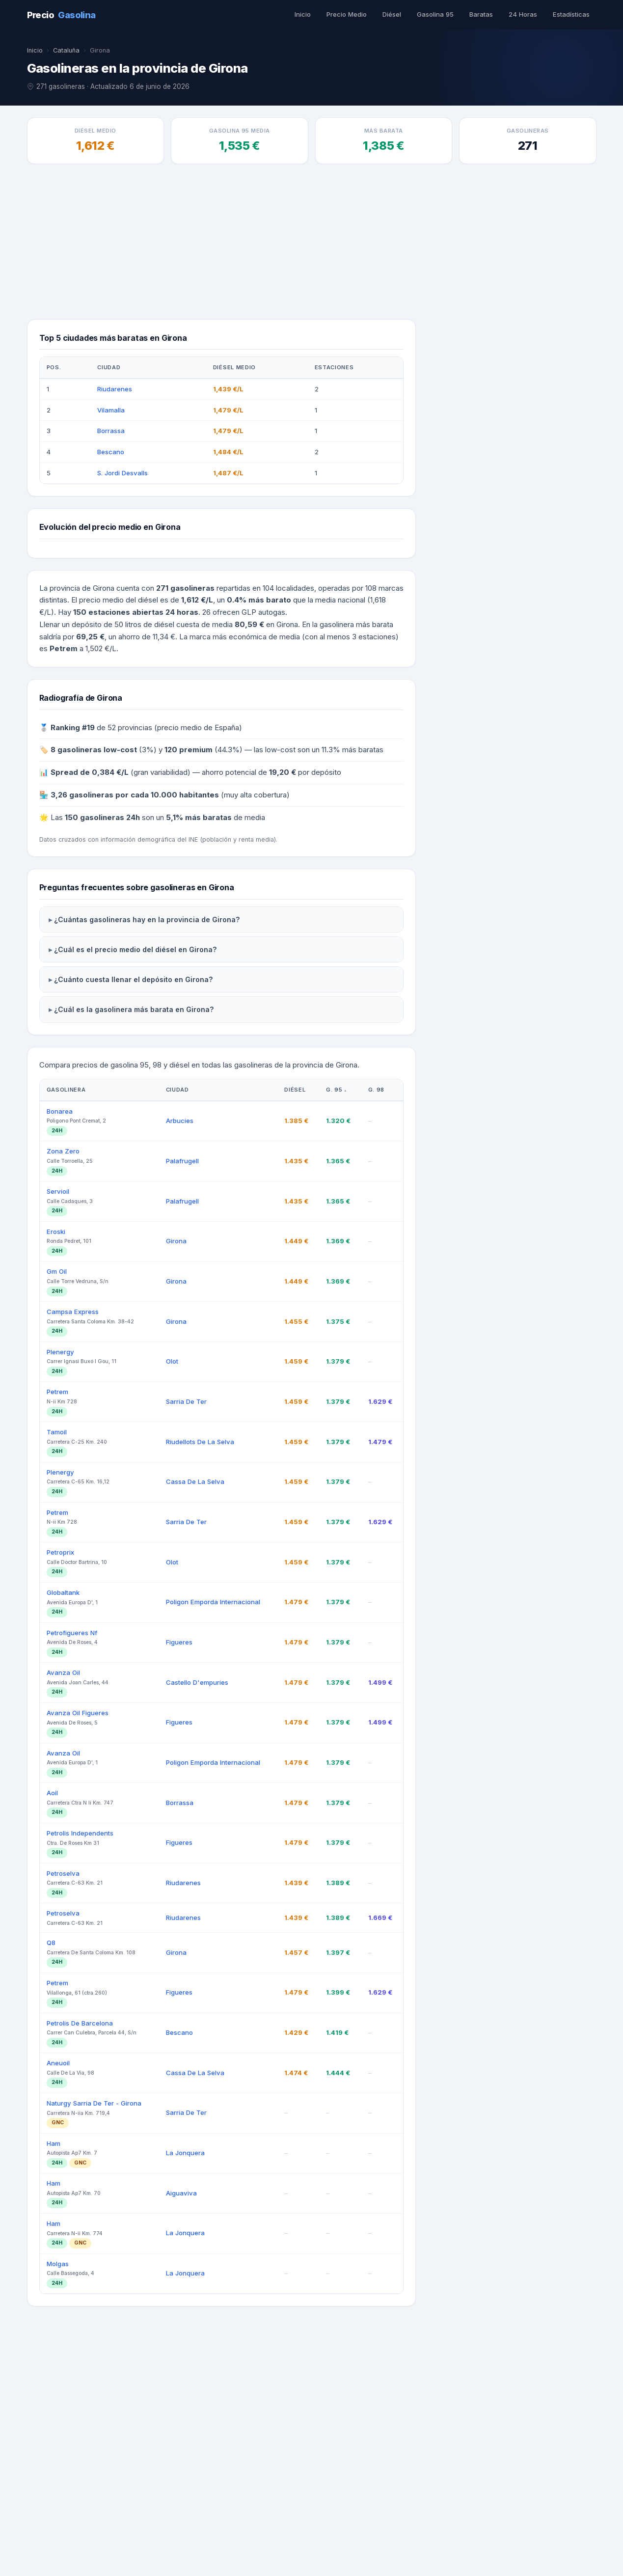  I want to click on Girona, so click(176, 1510).